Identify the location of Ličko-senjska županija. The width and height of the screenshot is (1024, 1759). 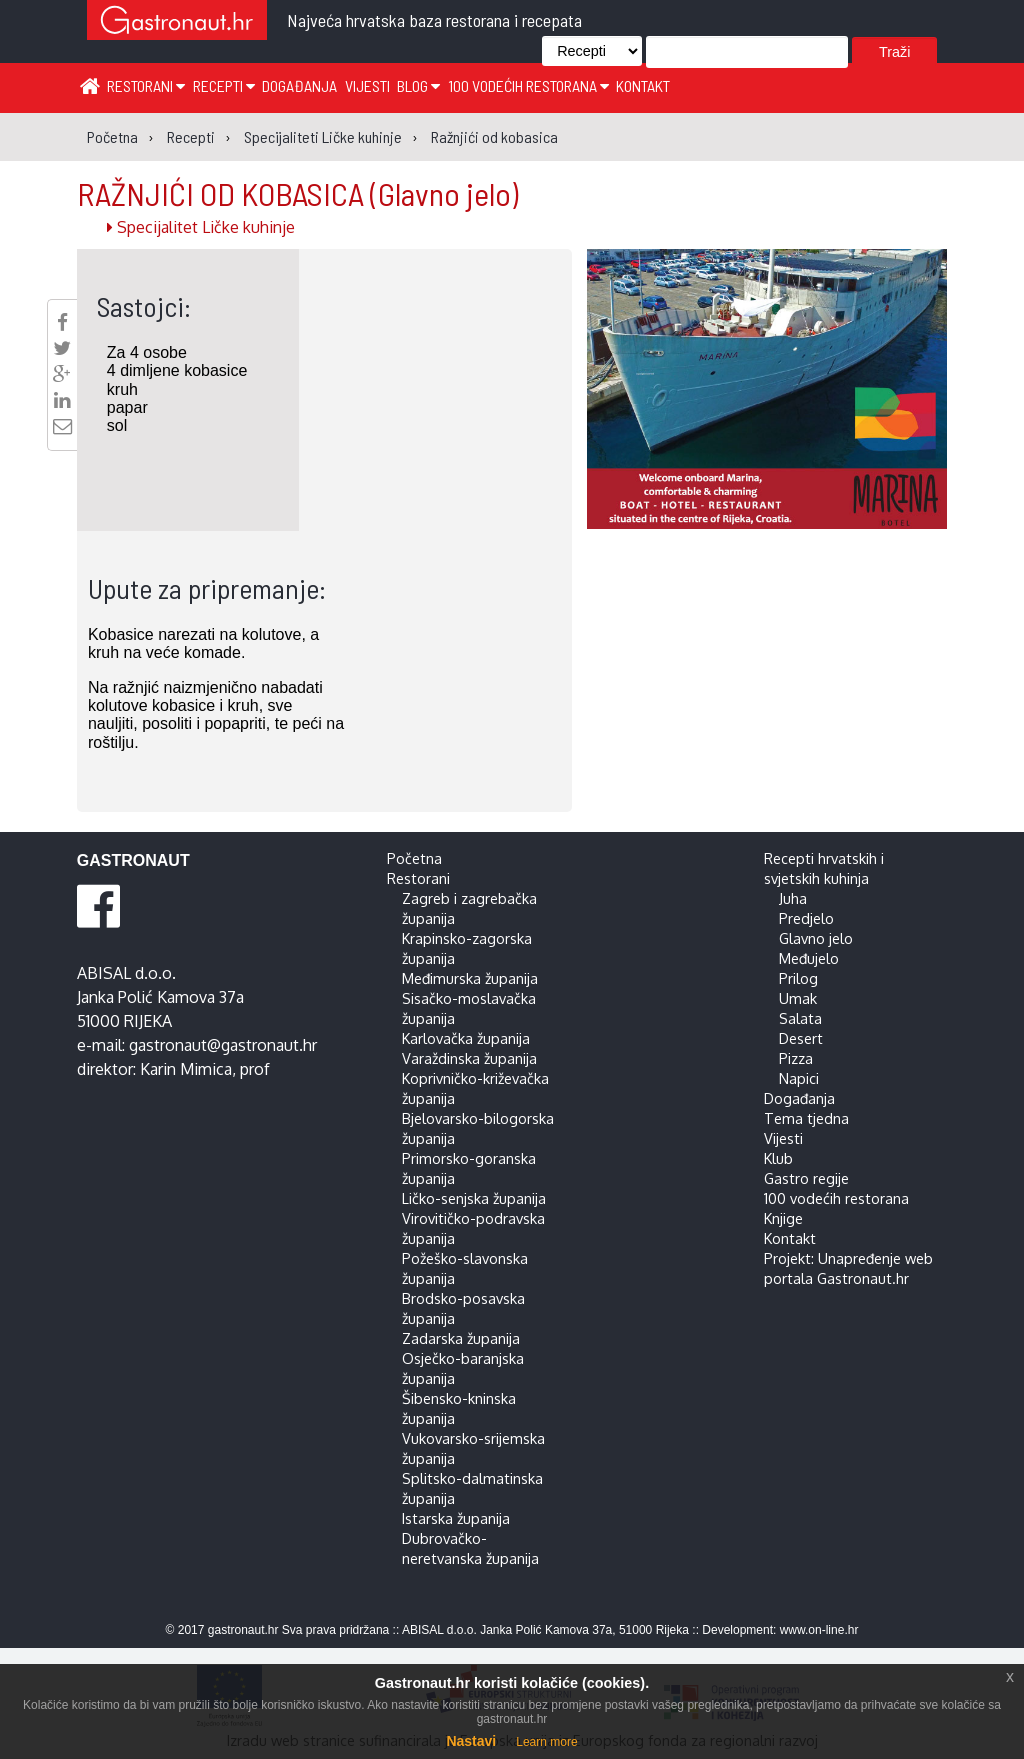
(474, 1198).